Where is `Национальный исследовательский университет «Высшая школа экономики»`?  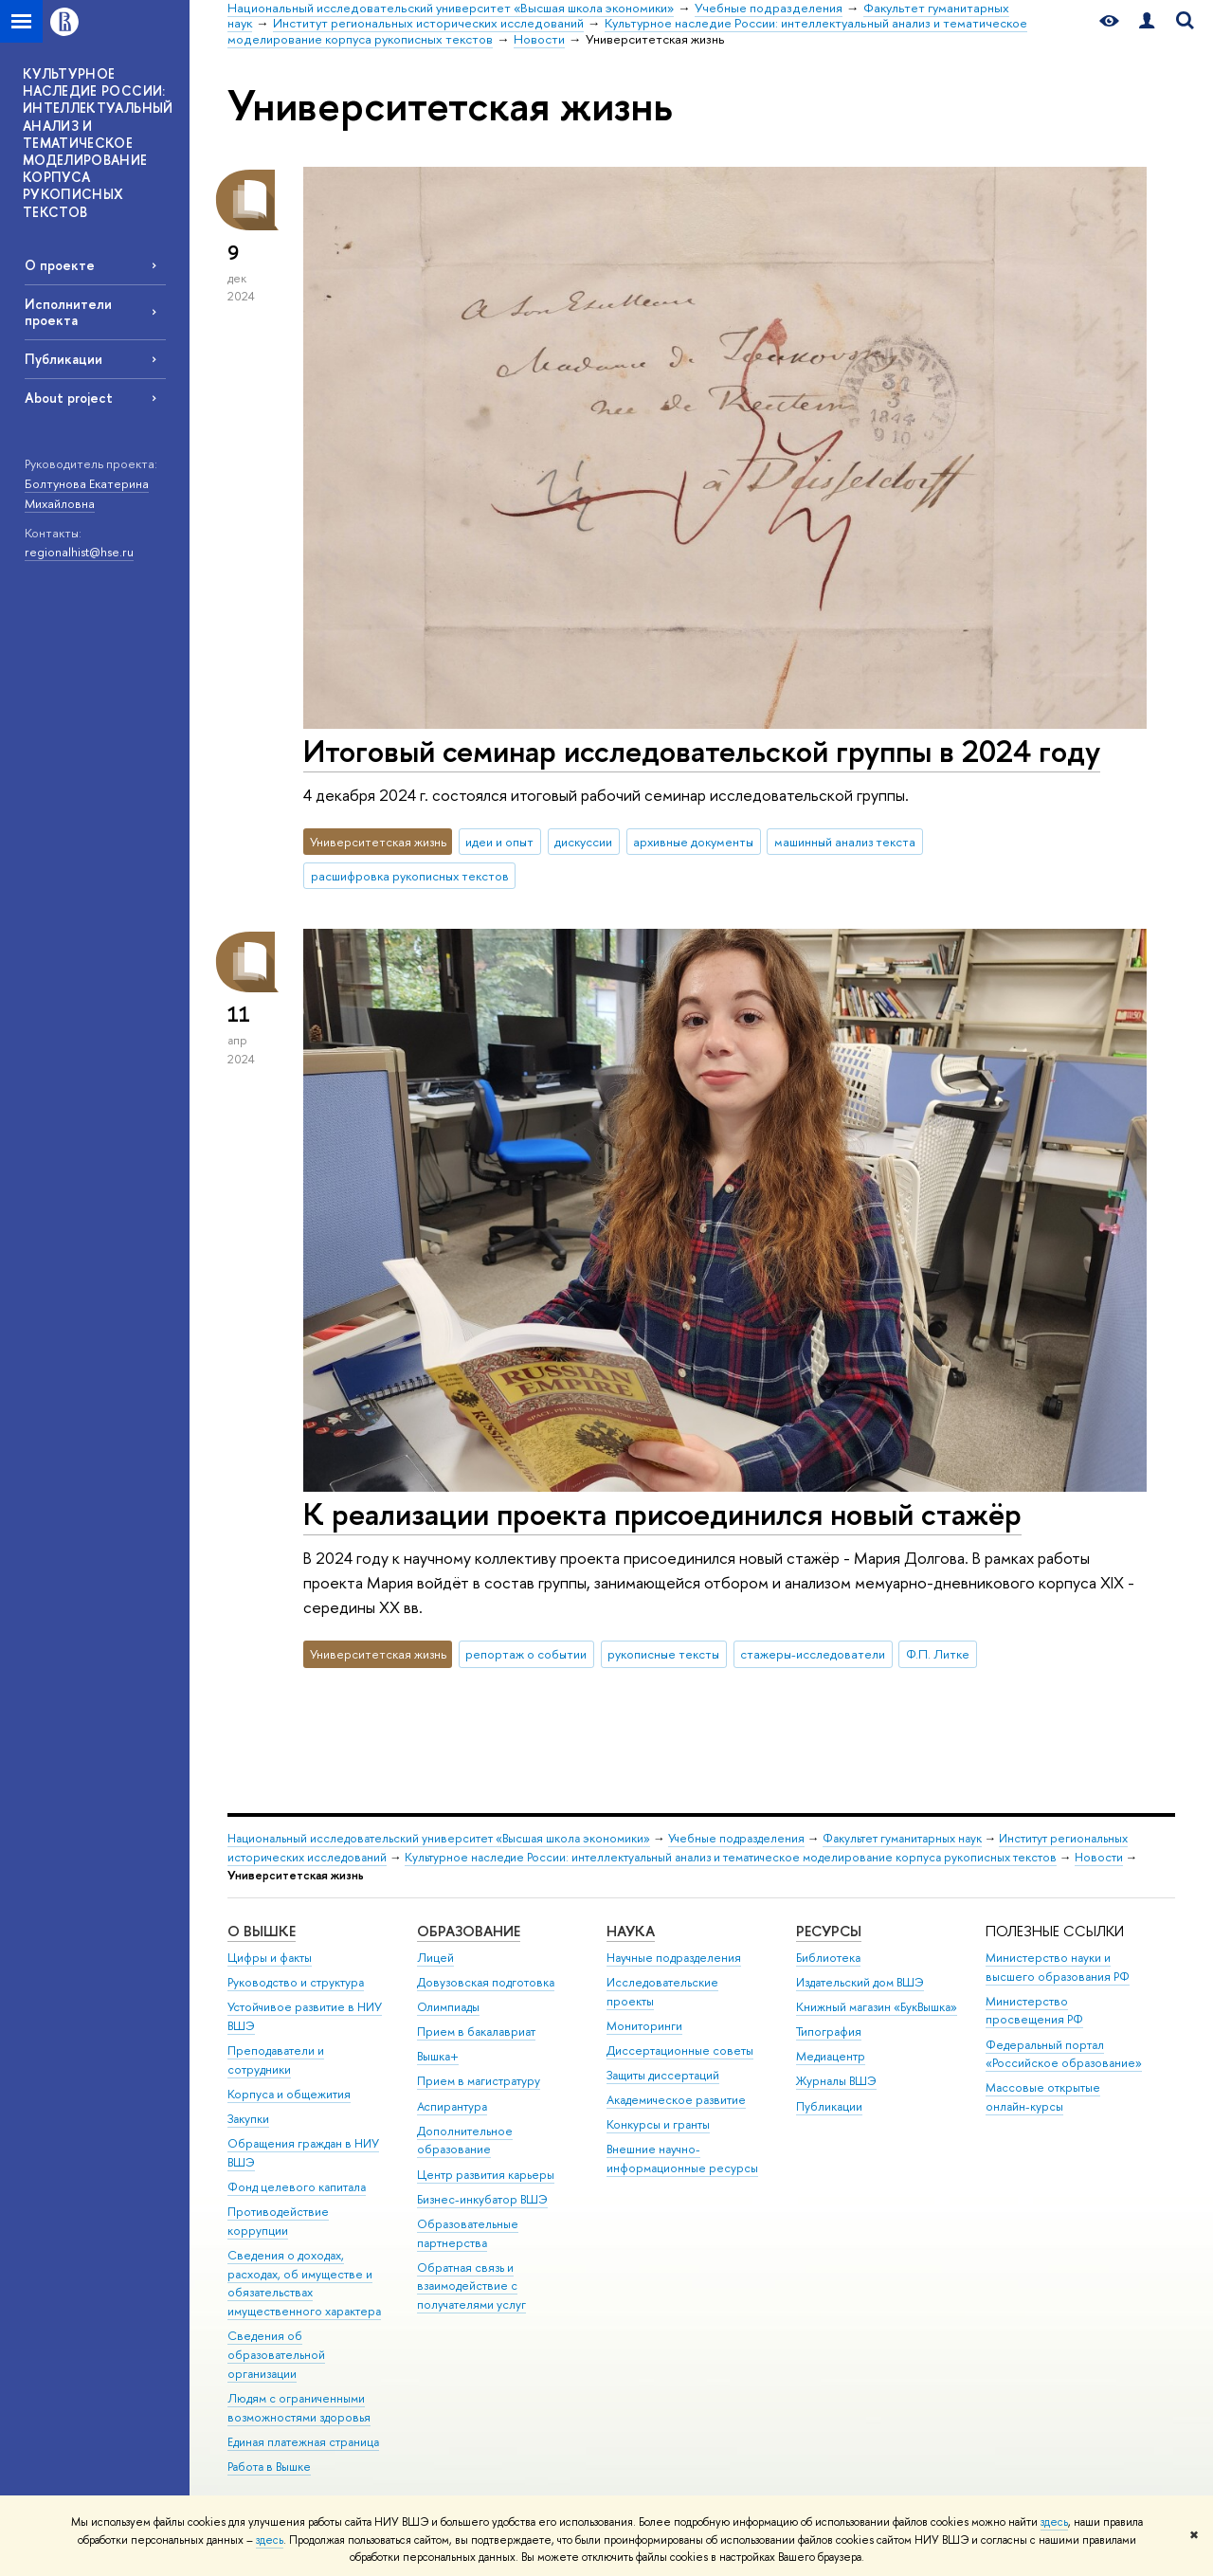 Национальный исследовательский университет «Высшая школа экономики» is located at coordinates (438, 1838).